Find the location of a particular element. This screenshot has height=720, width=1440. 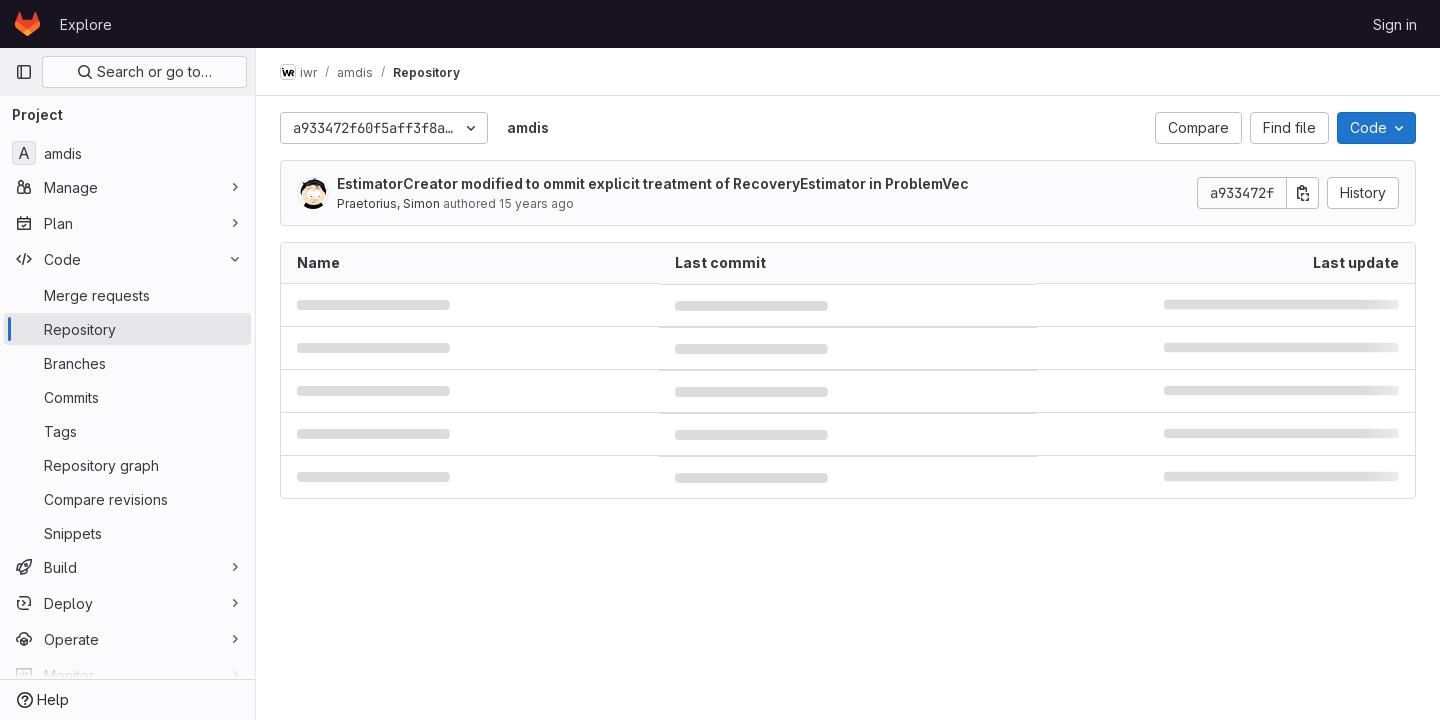

[Tags] is located at coordinates (127, 431).